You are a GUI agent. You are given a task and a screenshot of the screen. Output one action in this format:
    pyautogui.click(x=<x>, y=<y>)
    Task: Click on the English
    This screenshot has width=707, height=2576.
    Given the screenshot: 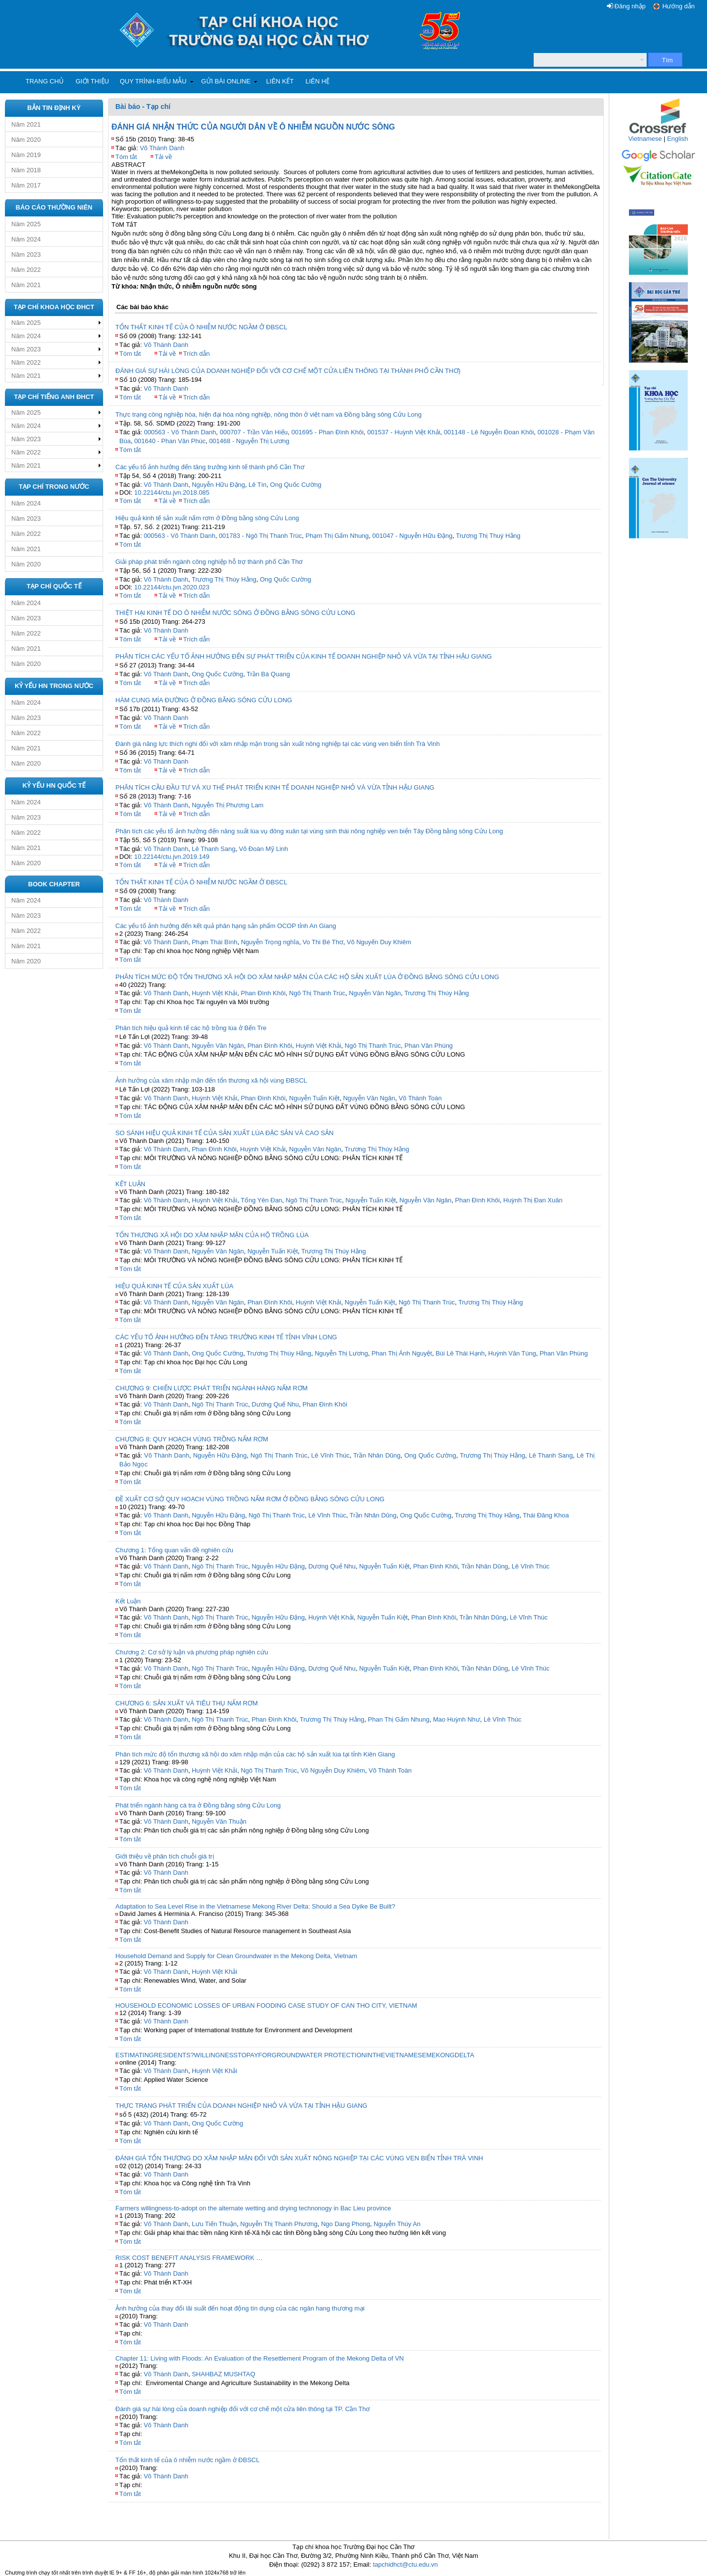 What is the action you would take?
    pyautogui.click(x=677, y=138)
    